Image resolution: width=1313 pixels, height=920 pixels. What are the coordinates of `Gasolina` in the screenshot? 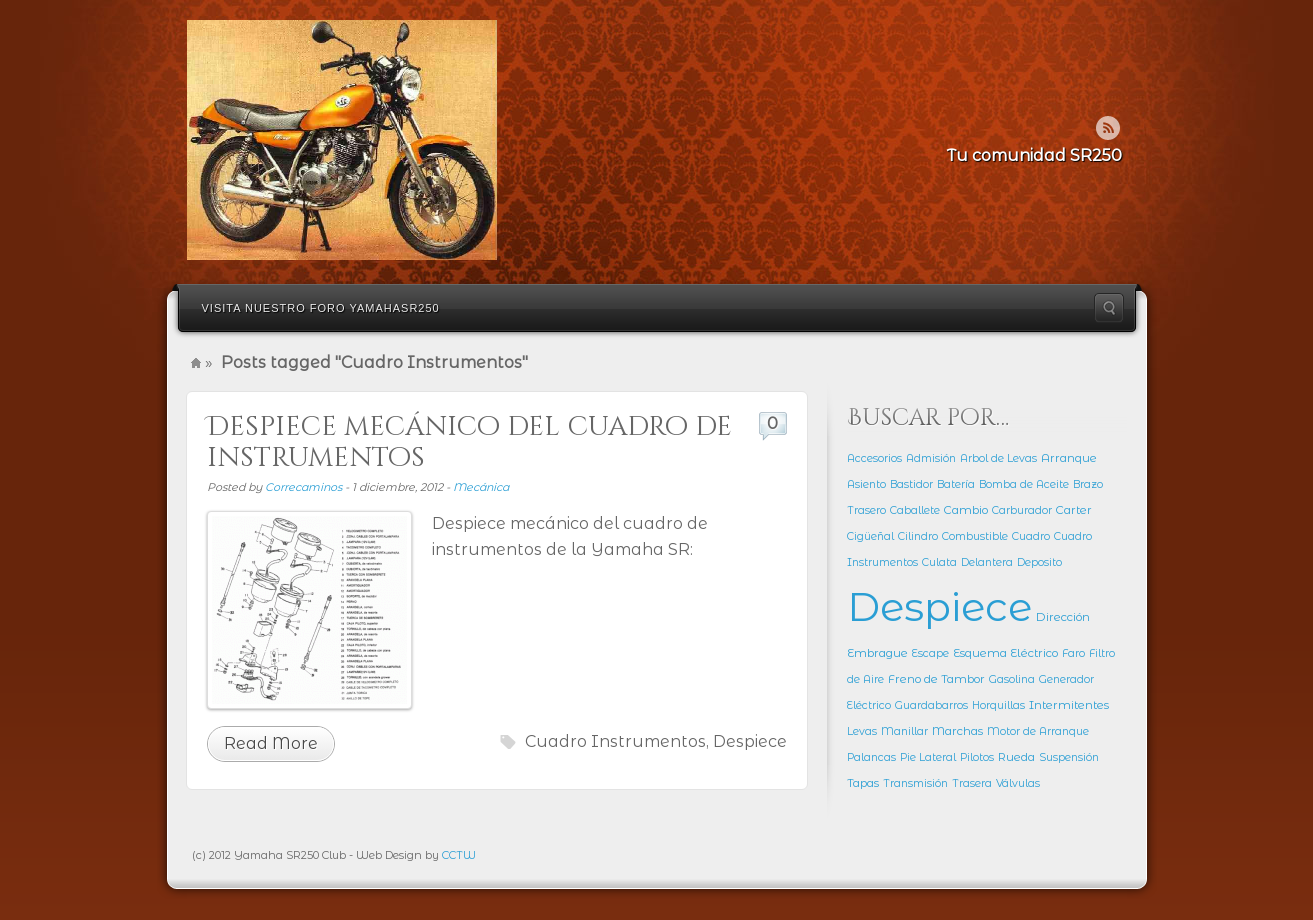 It's located at (1012, 679).